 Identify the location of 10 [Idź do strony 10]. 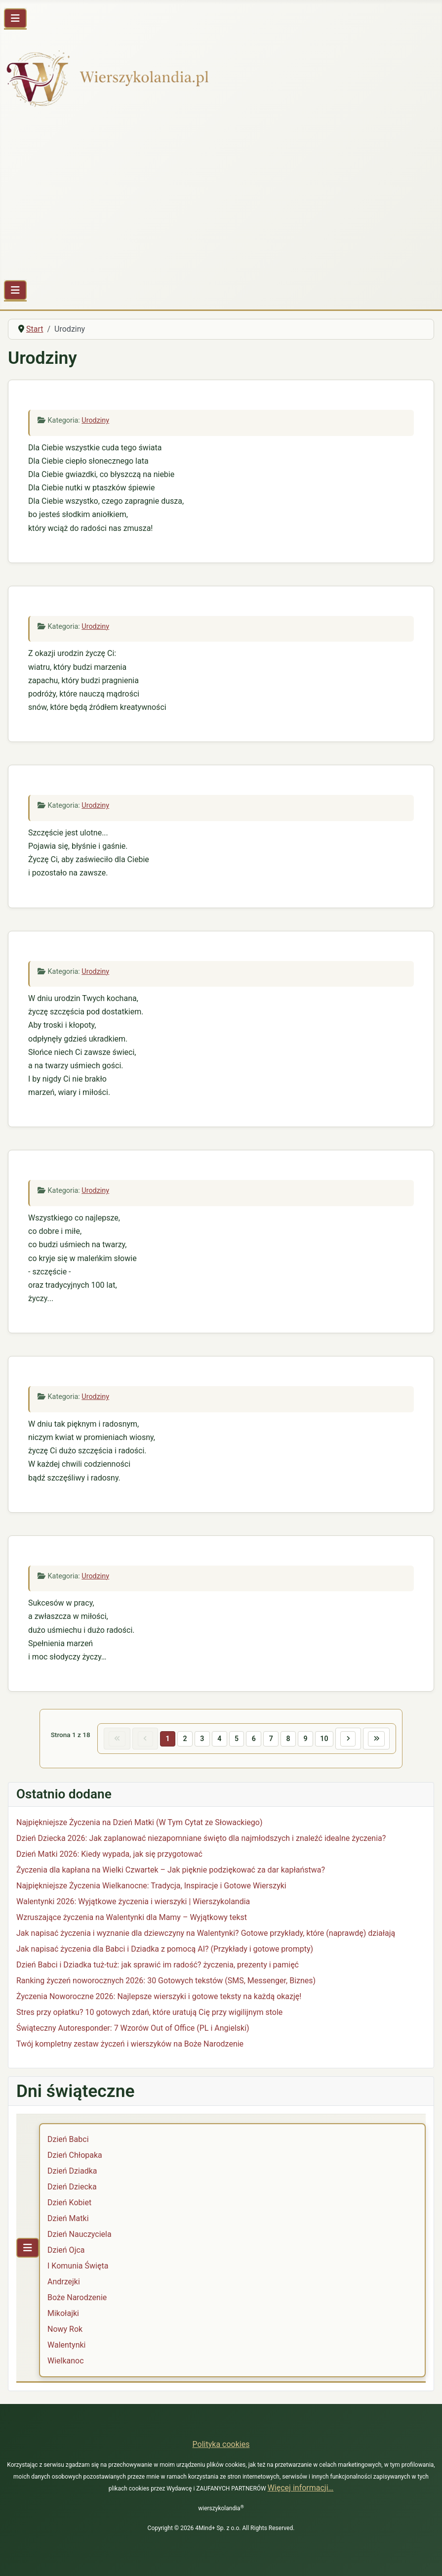
(326, 1739).